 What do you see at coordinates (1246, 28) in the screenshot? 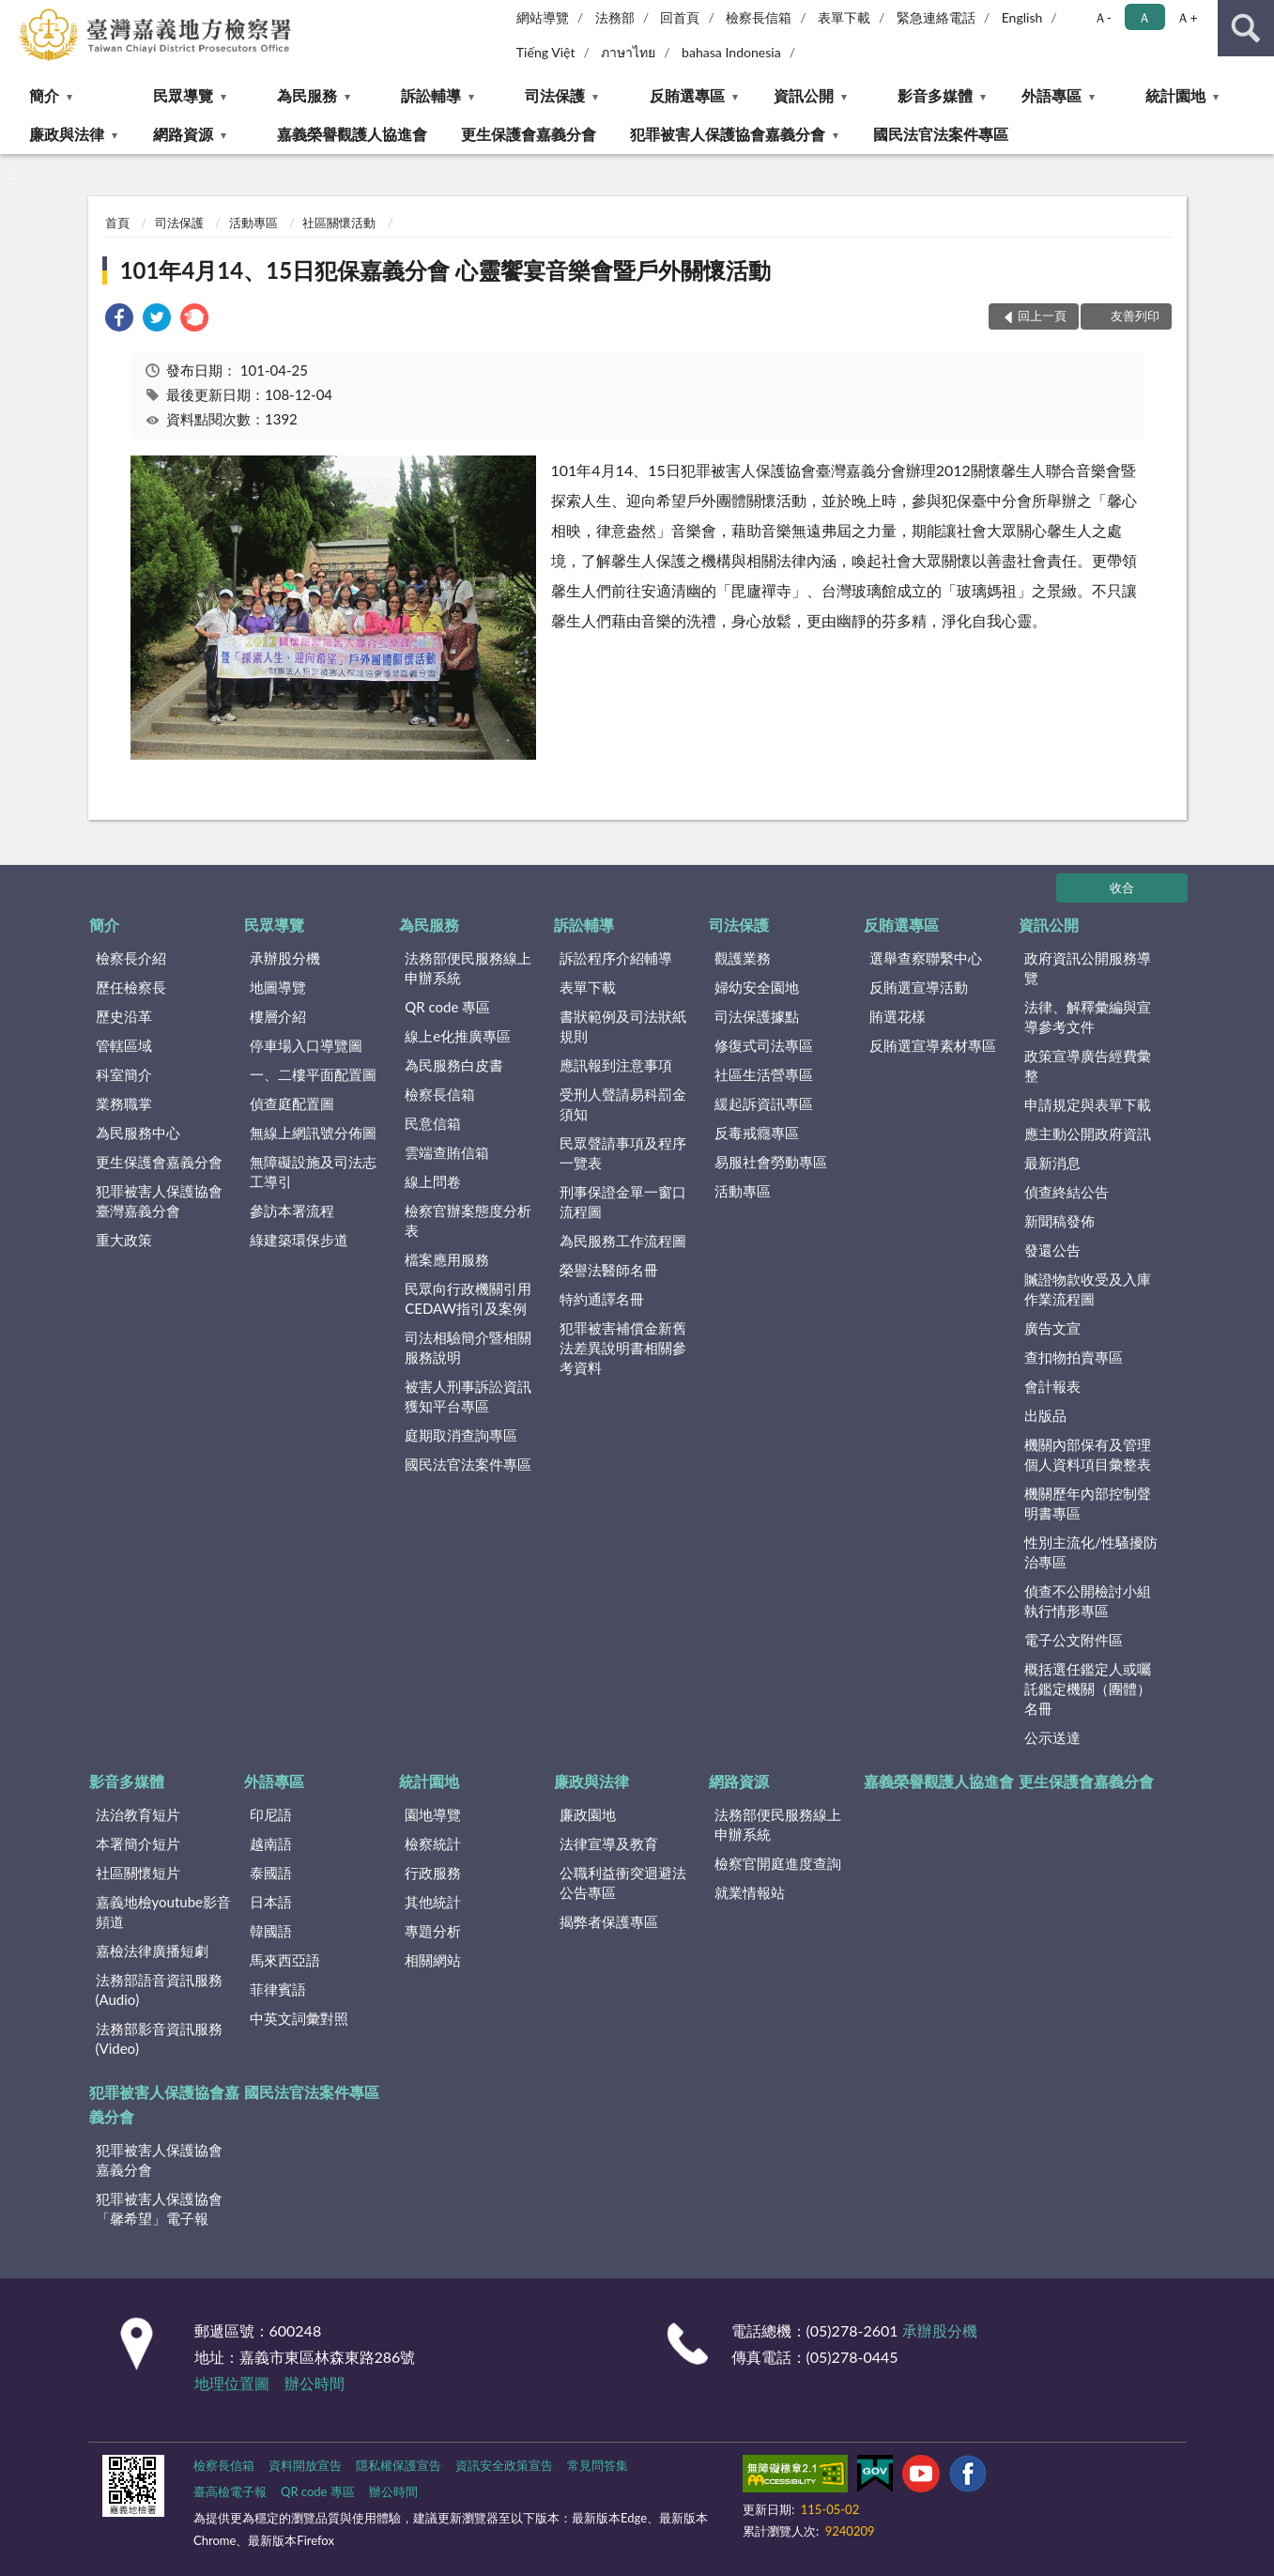
I see `查詢` at bounding box center [1246, 28].